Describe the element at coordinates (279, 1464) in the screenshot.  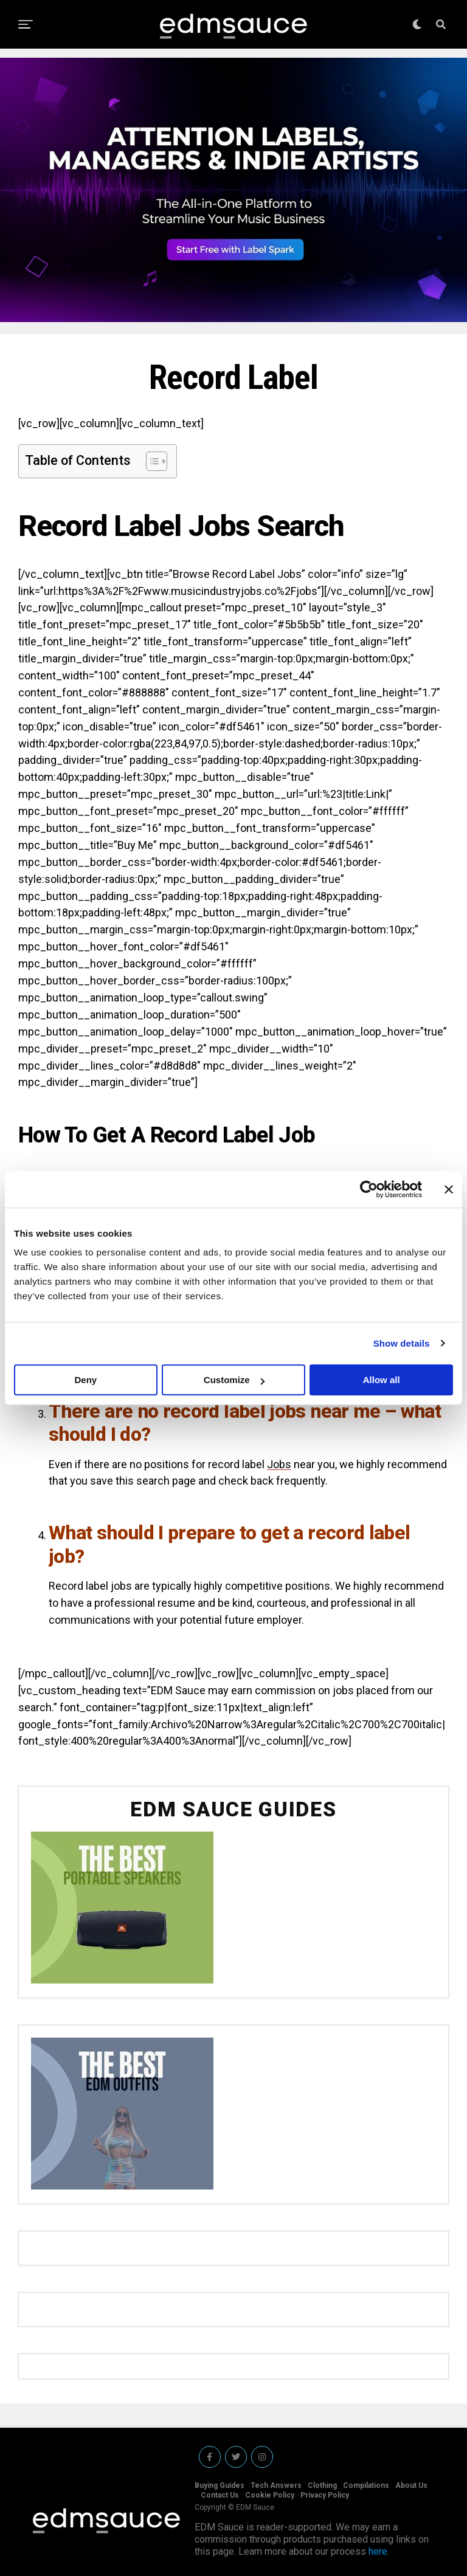
I see `Jobs` at that location.